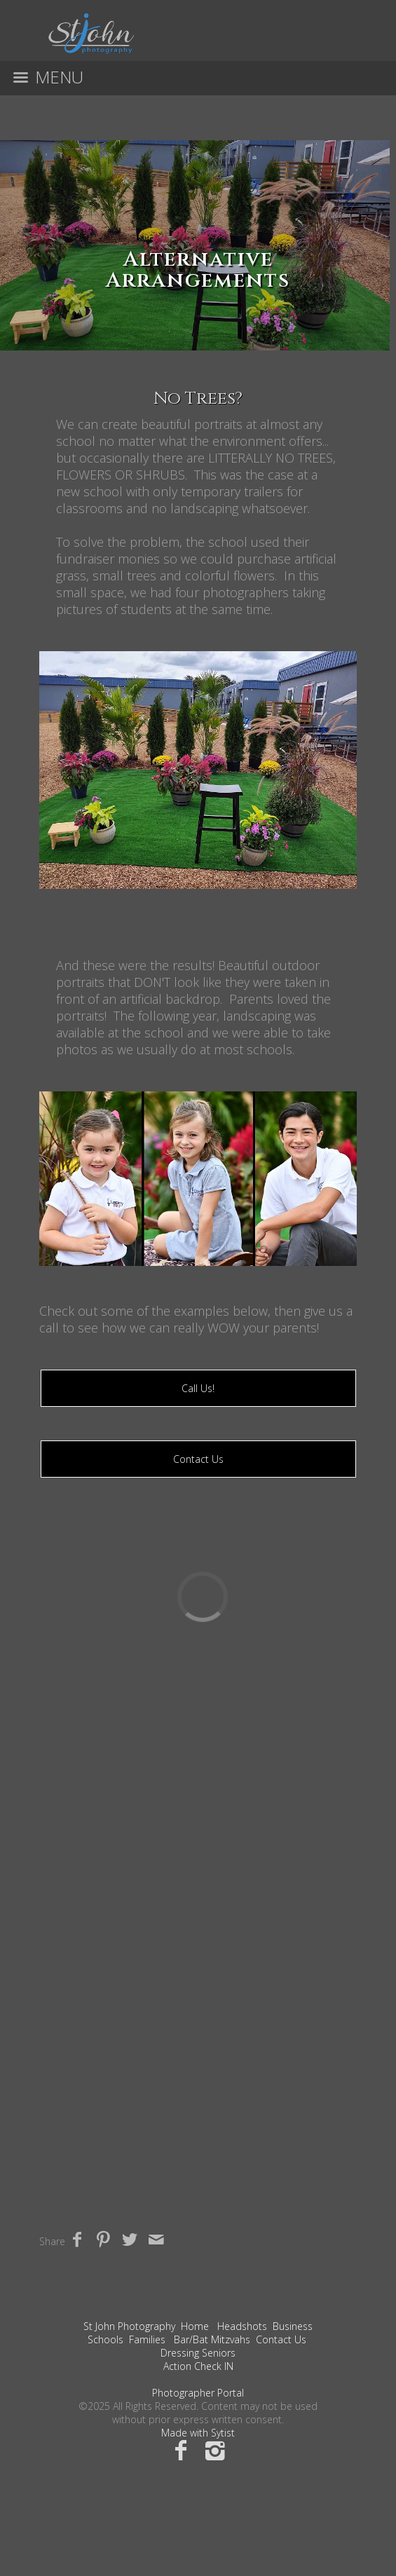 The width and height of the screenshot is (396, 2576). What do you see at coordinates (129, 2326) in the screenshot?
I see `St John Photography` at bounding box center [129, 2326].